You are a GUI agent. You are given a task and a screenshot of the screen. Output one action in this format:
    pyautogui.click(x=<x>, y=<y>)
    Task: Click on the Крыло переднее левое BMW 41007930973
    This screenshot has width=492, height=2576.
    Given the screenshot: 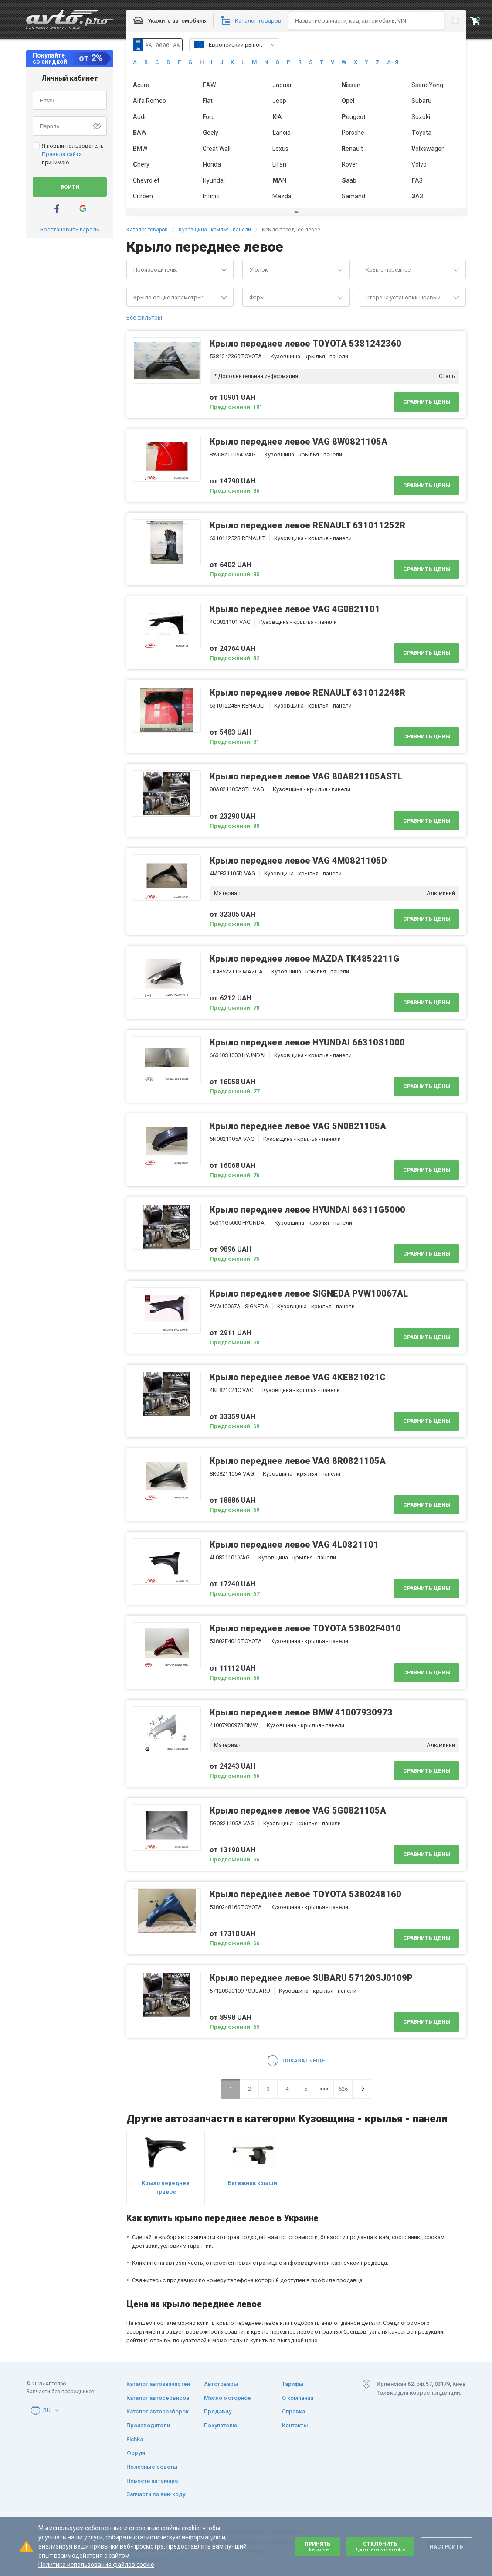 What is the action you would take?
    pyautogui.click(x=301, y=1712)
    